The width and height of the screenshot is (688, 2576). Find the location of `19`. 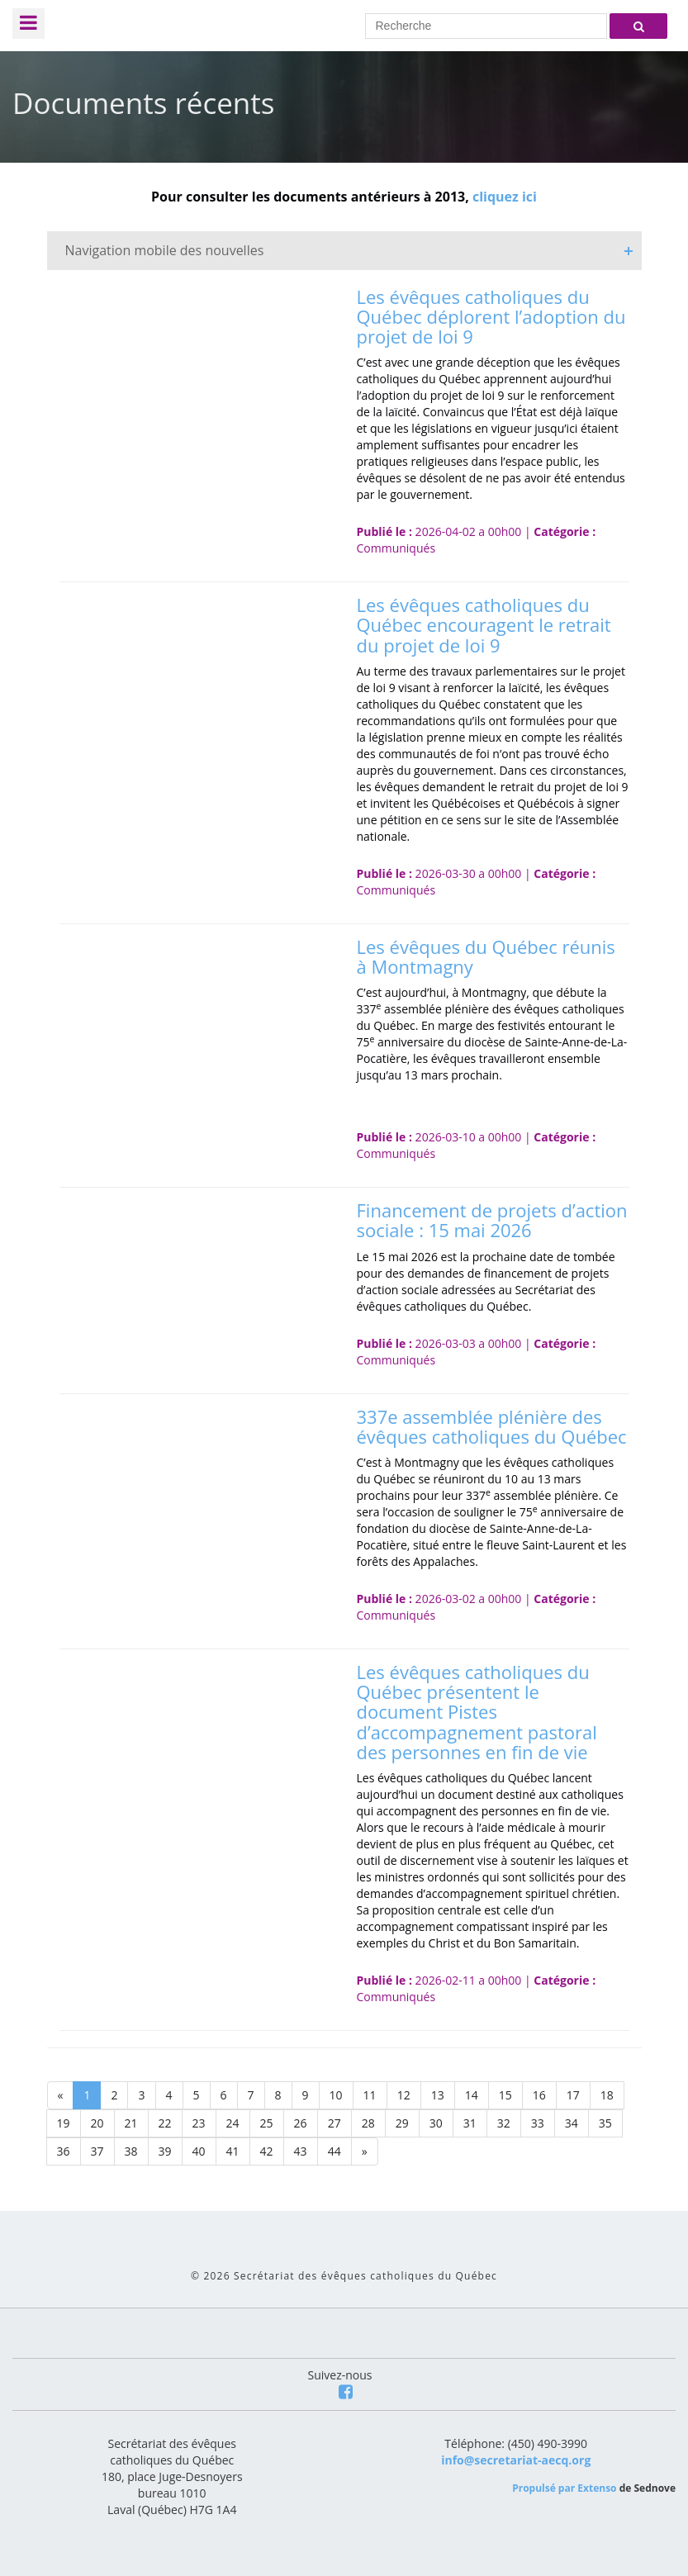

19 is located at coordinates (63, 2123).